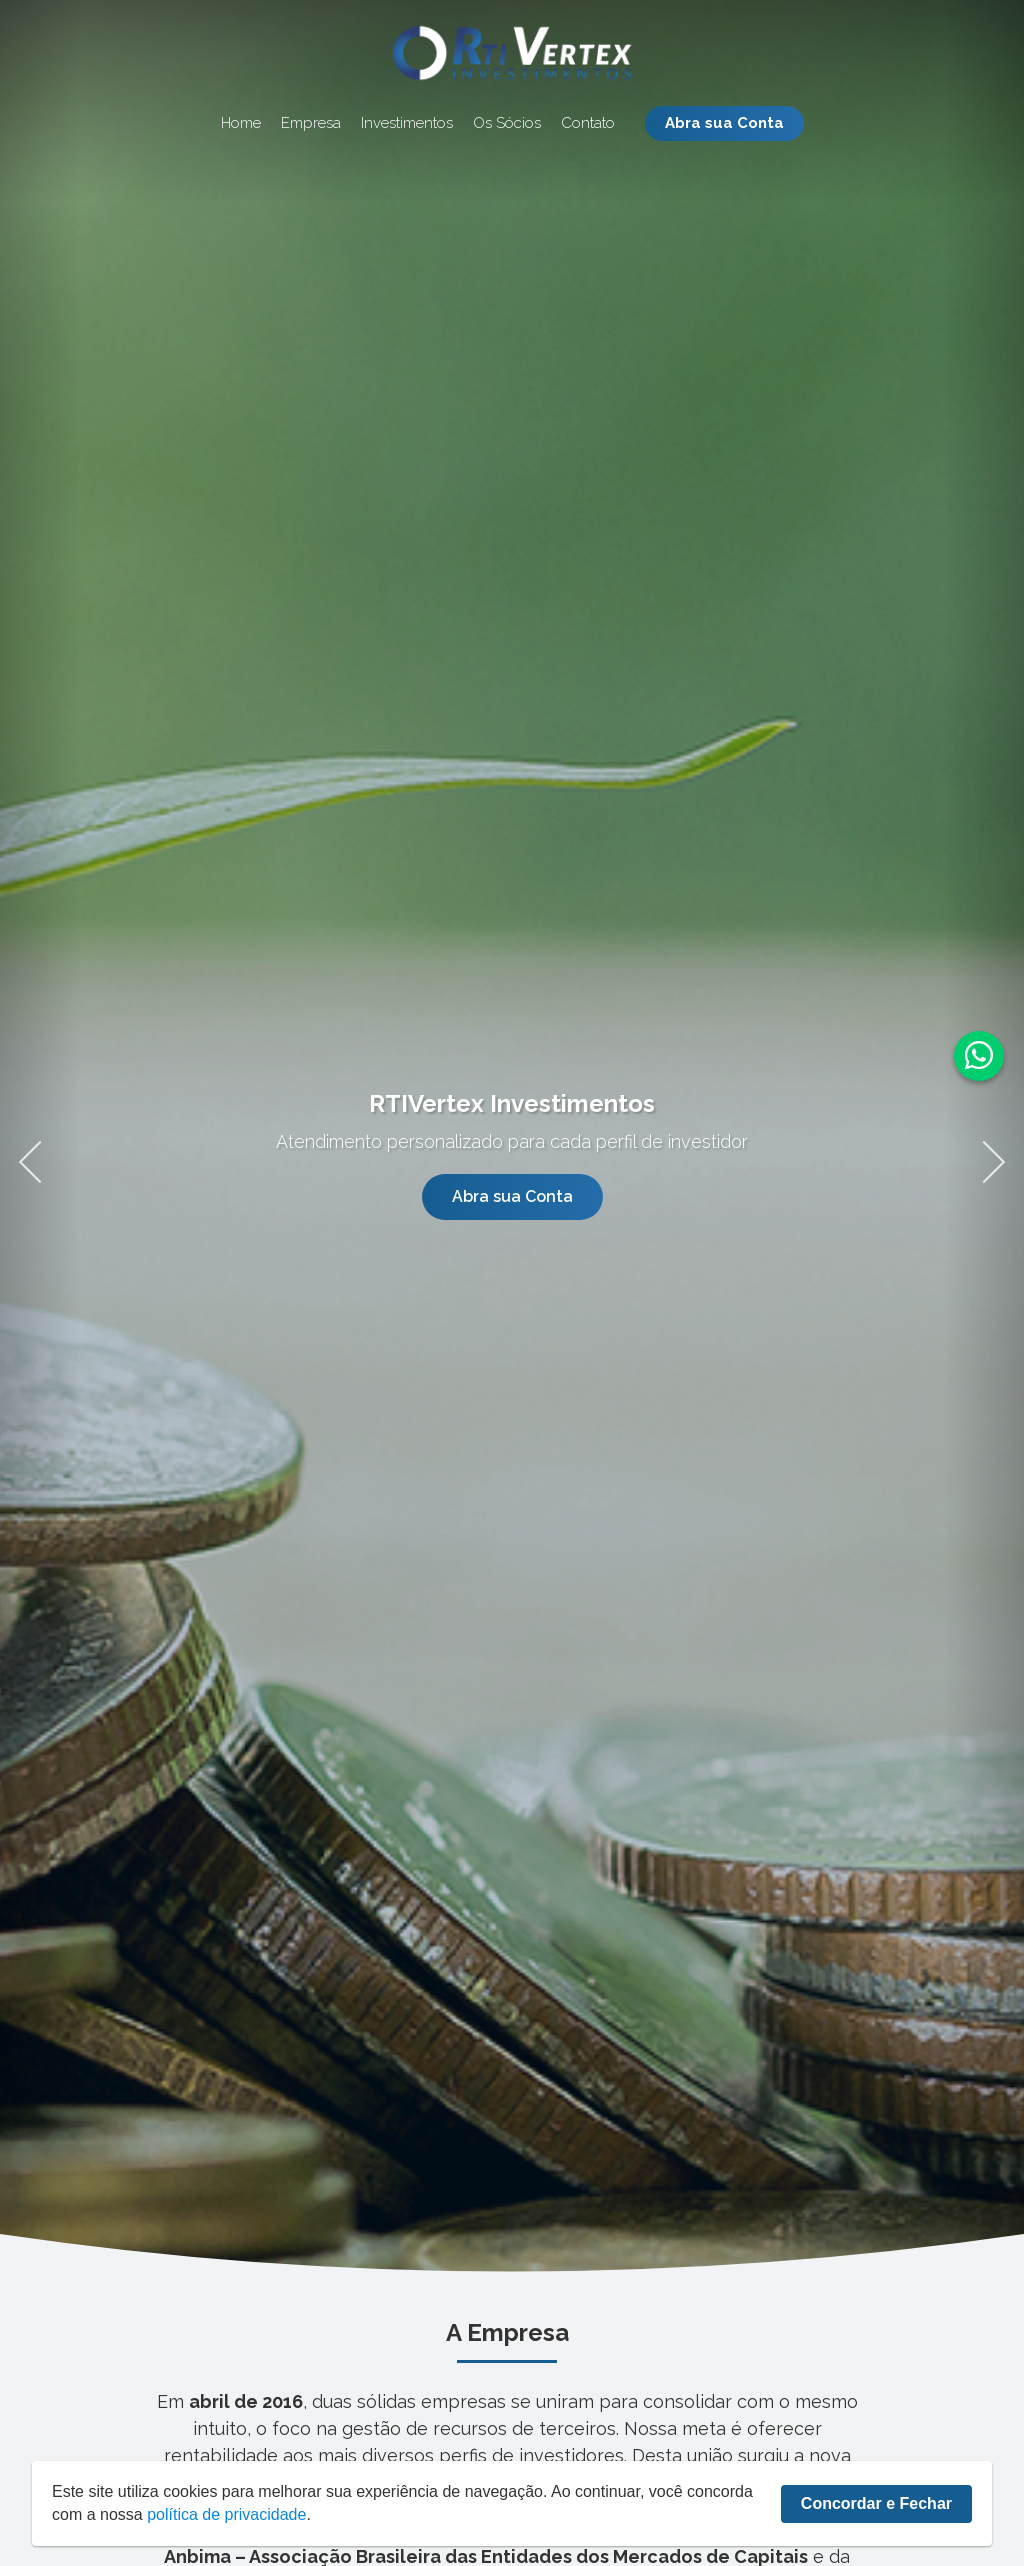  Describe the element at coordinates (983, 1154) in the screenshot. I see `Next` at that location.